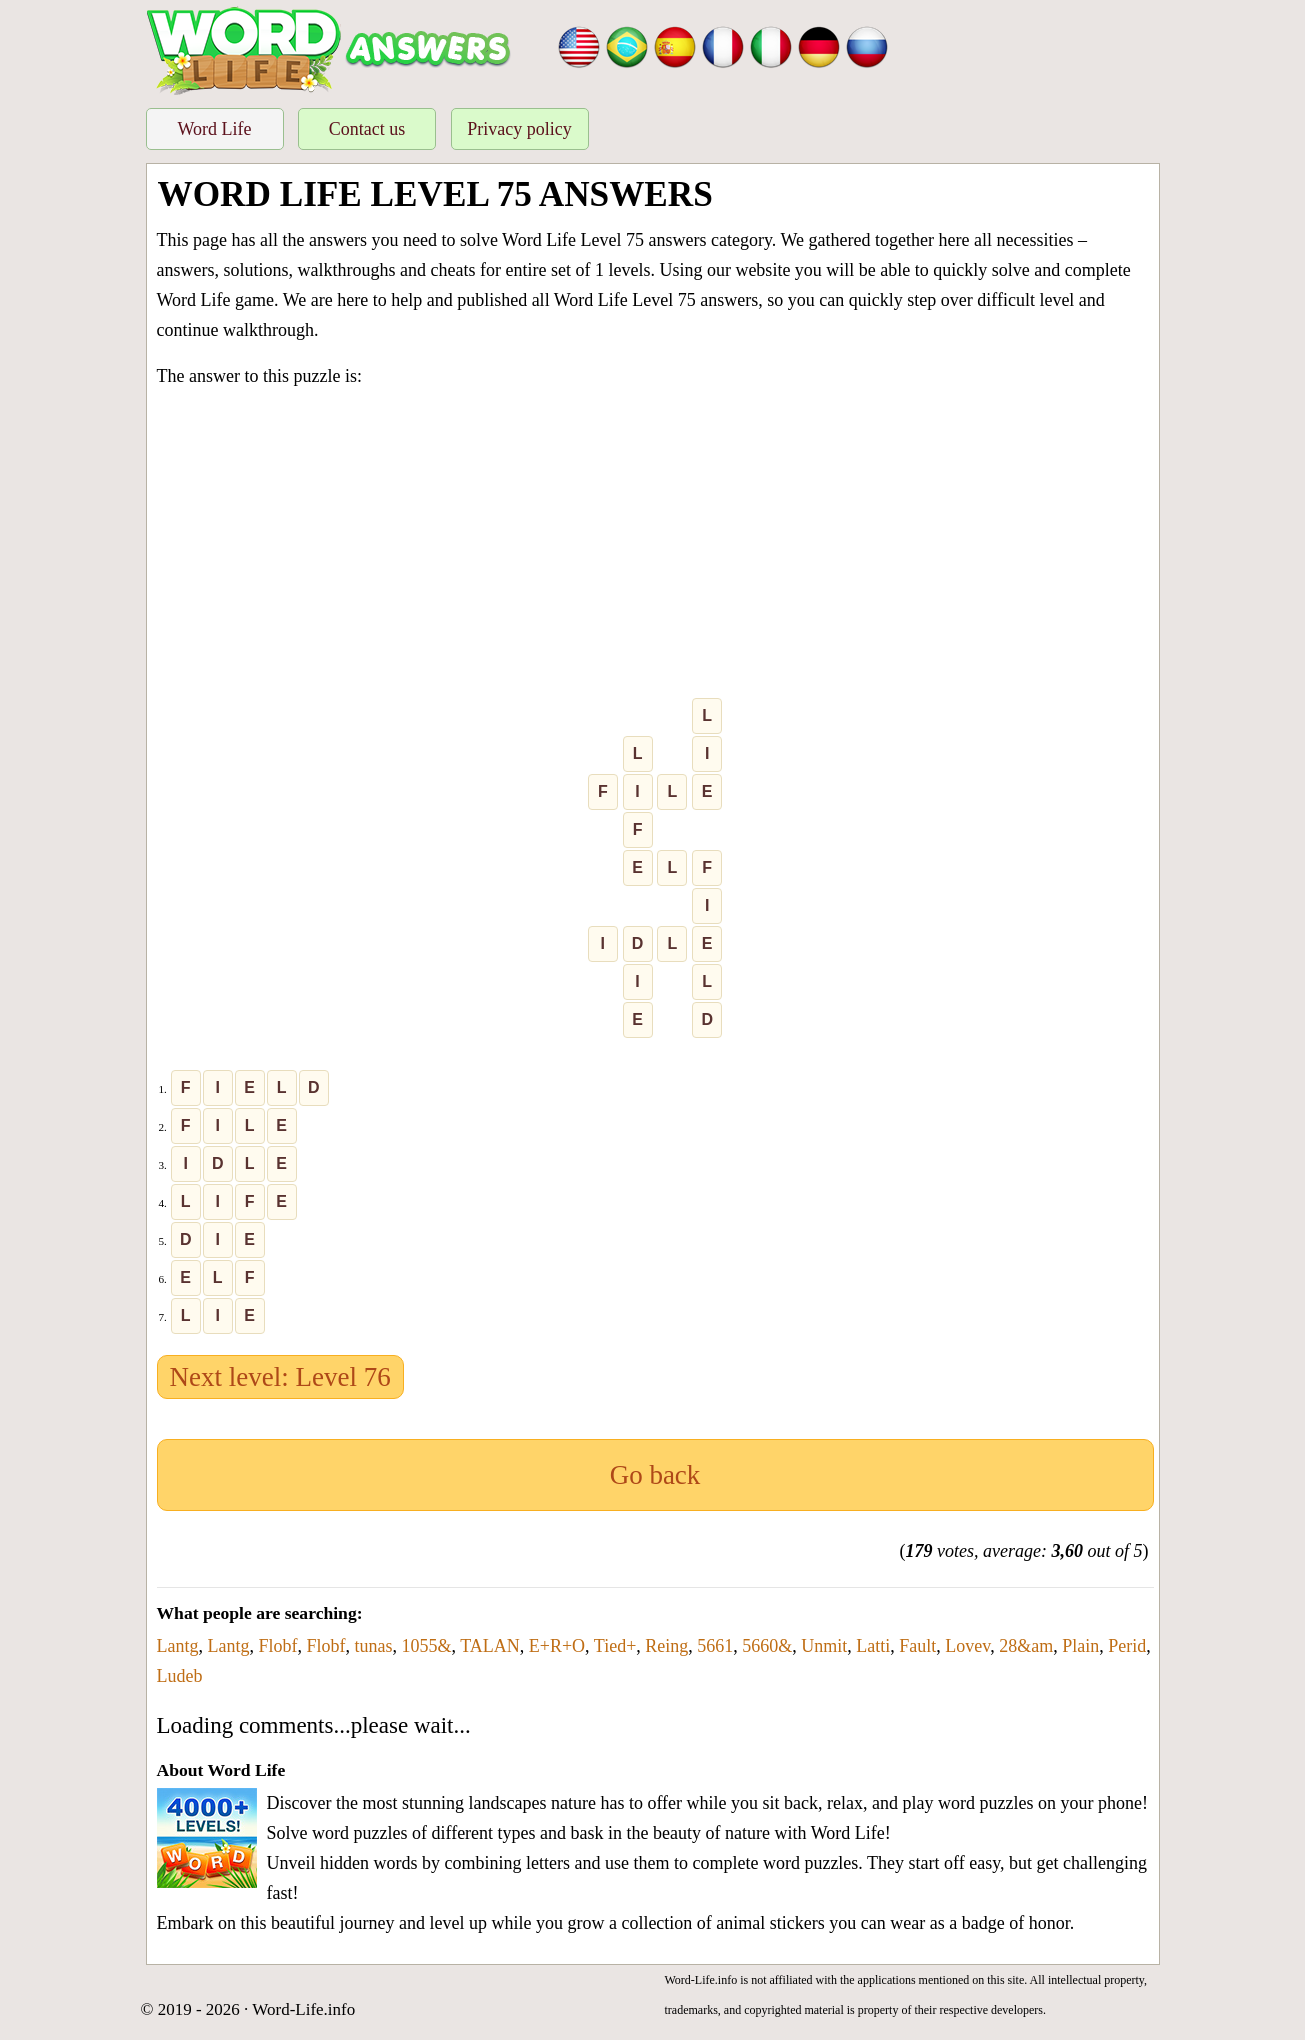 This screenshot has height=2040, width=1305. Describe the element at coordinates (214, 129) in the screenshot. I see `Word Life` at that location.